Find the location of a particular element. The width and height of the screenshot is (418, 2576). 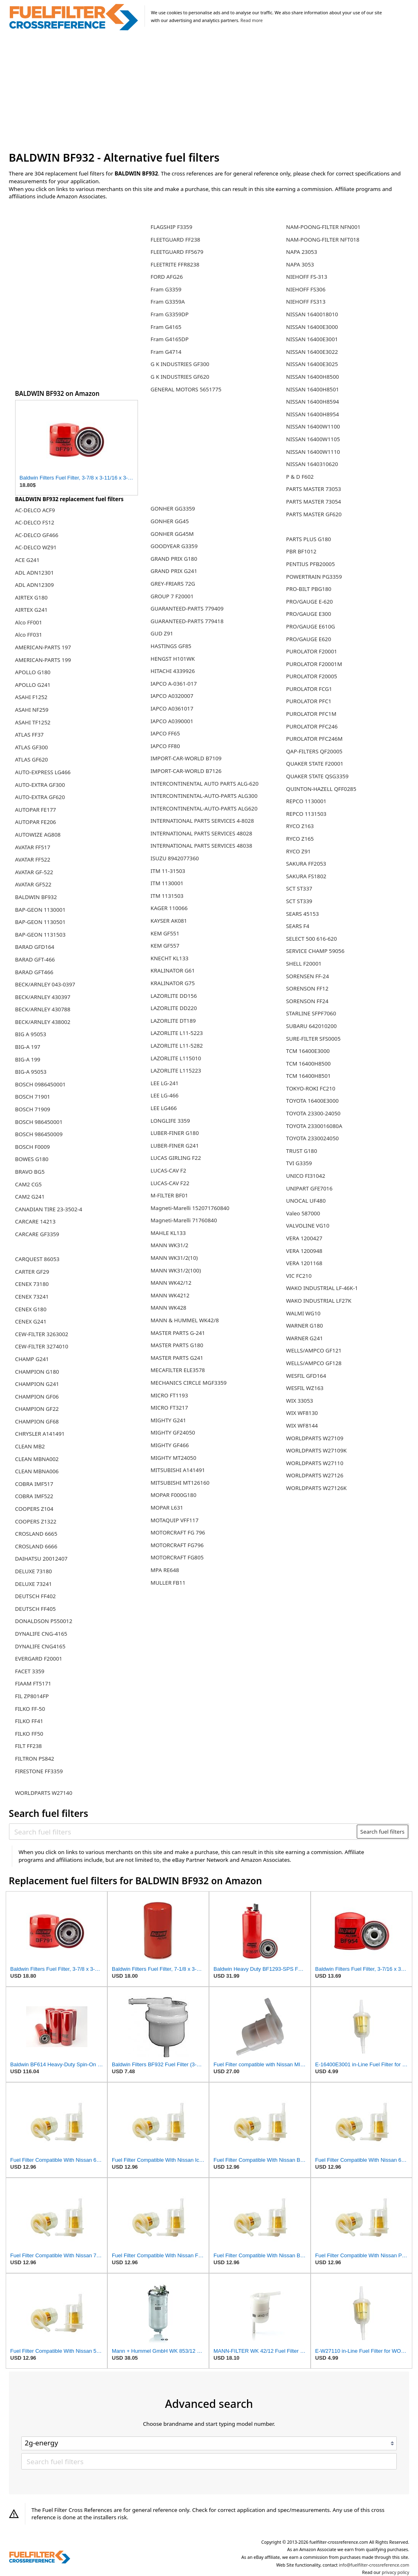

UNIPART GFE7016 is located at coordinates (309, 1188).